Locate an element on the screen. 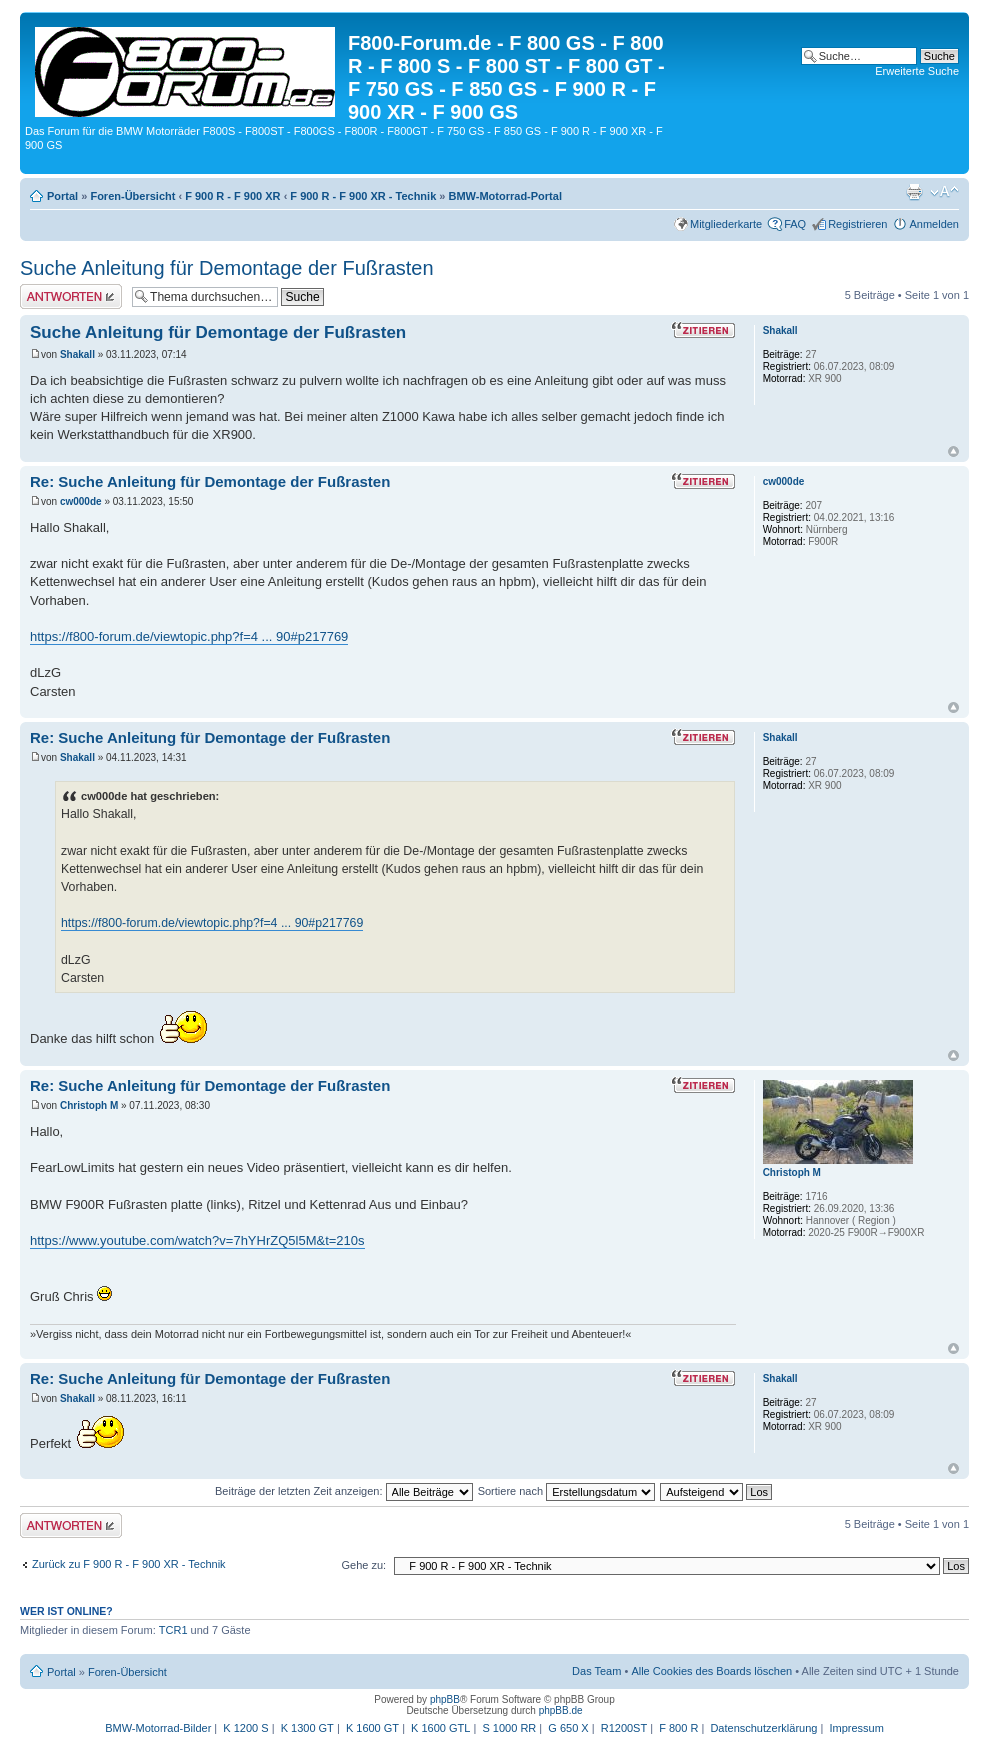 This screenshot has height=1764, width=989. BMW-Motorrad-Bilder is located at coordinates (158, 1728).